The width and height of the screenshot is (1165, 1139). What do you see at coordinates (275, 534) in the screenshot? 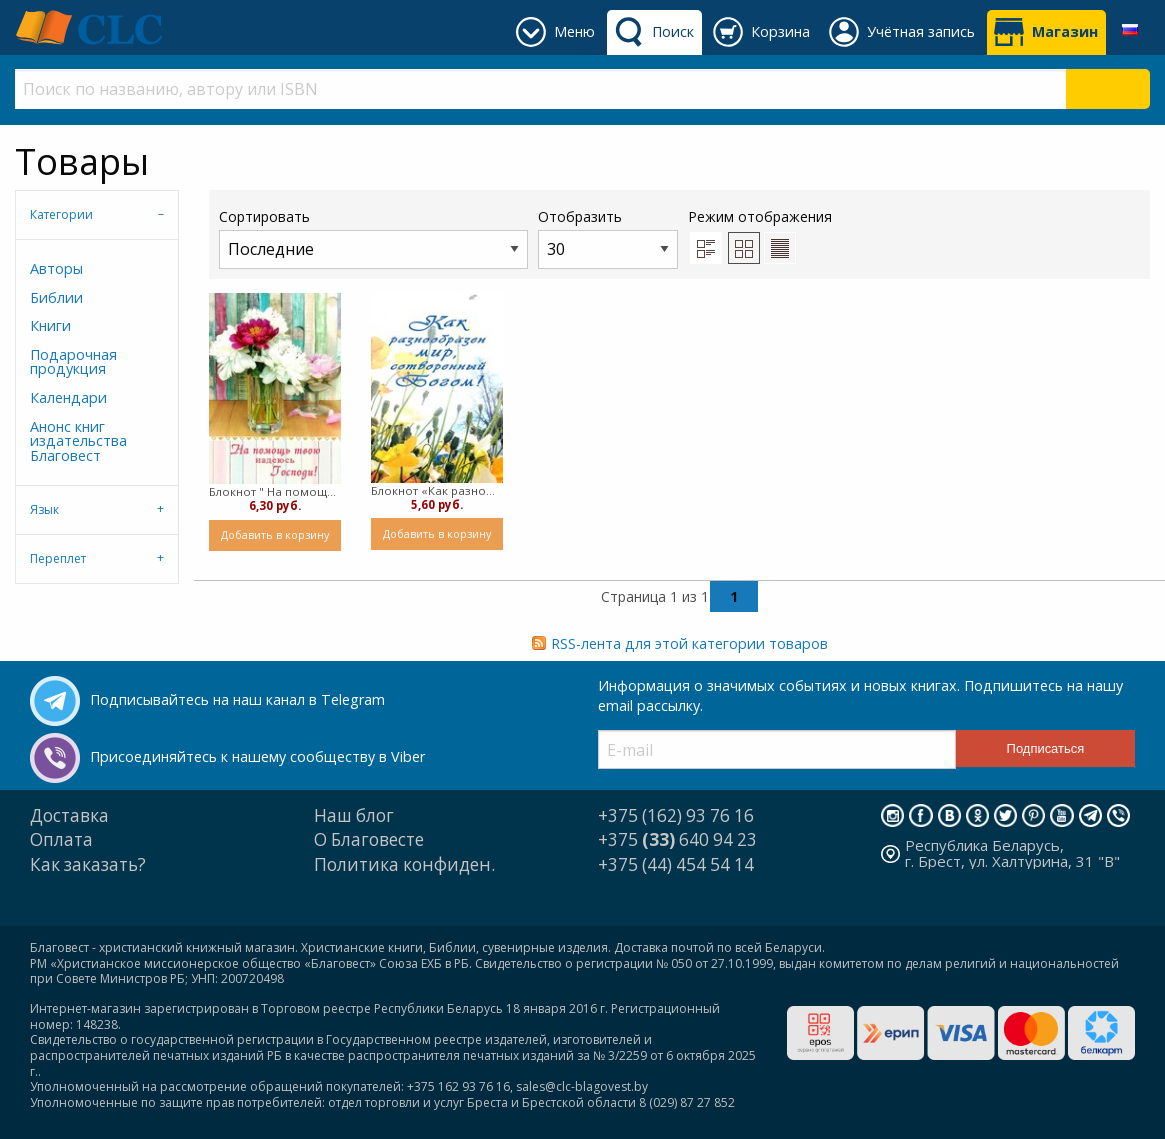
I see `Добавить в корзину` at bounding box center [275, 534].